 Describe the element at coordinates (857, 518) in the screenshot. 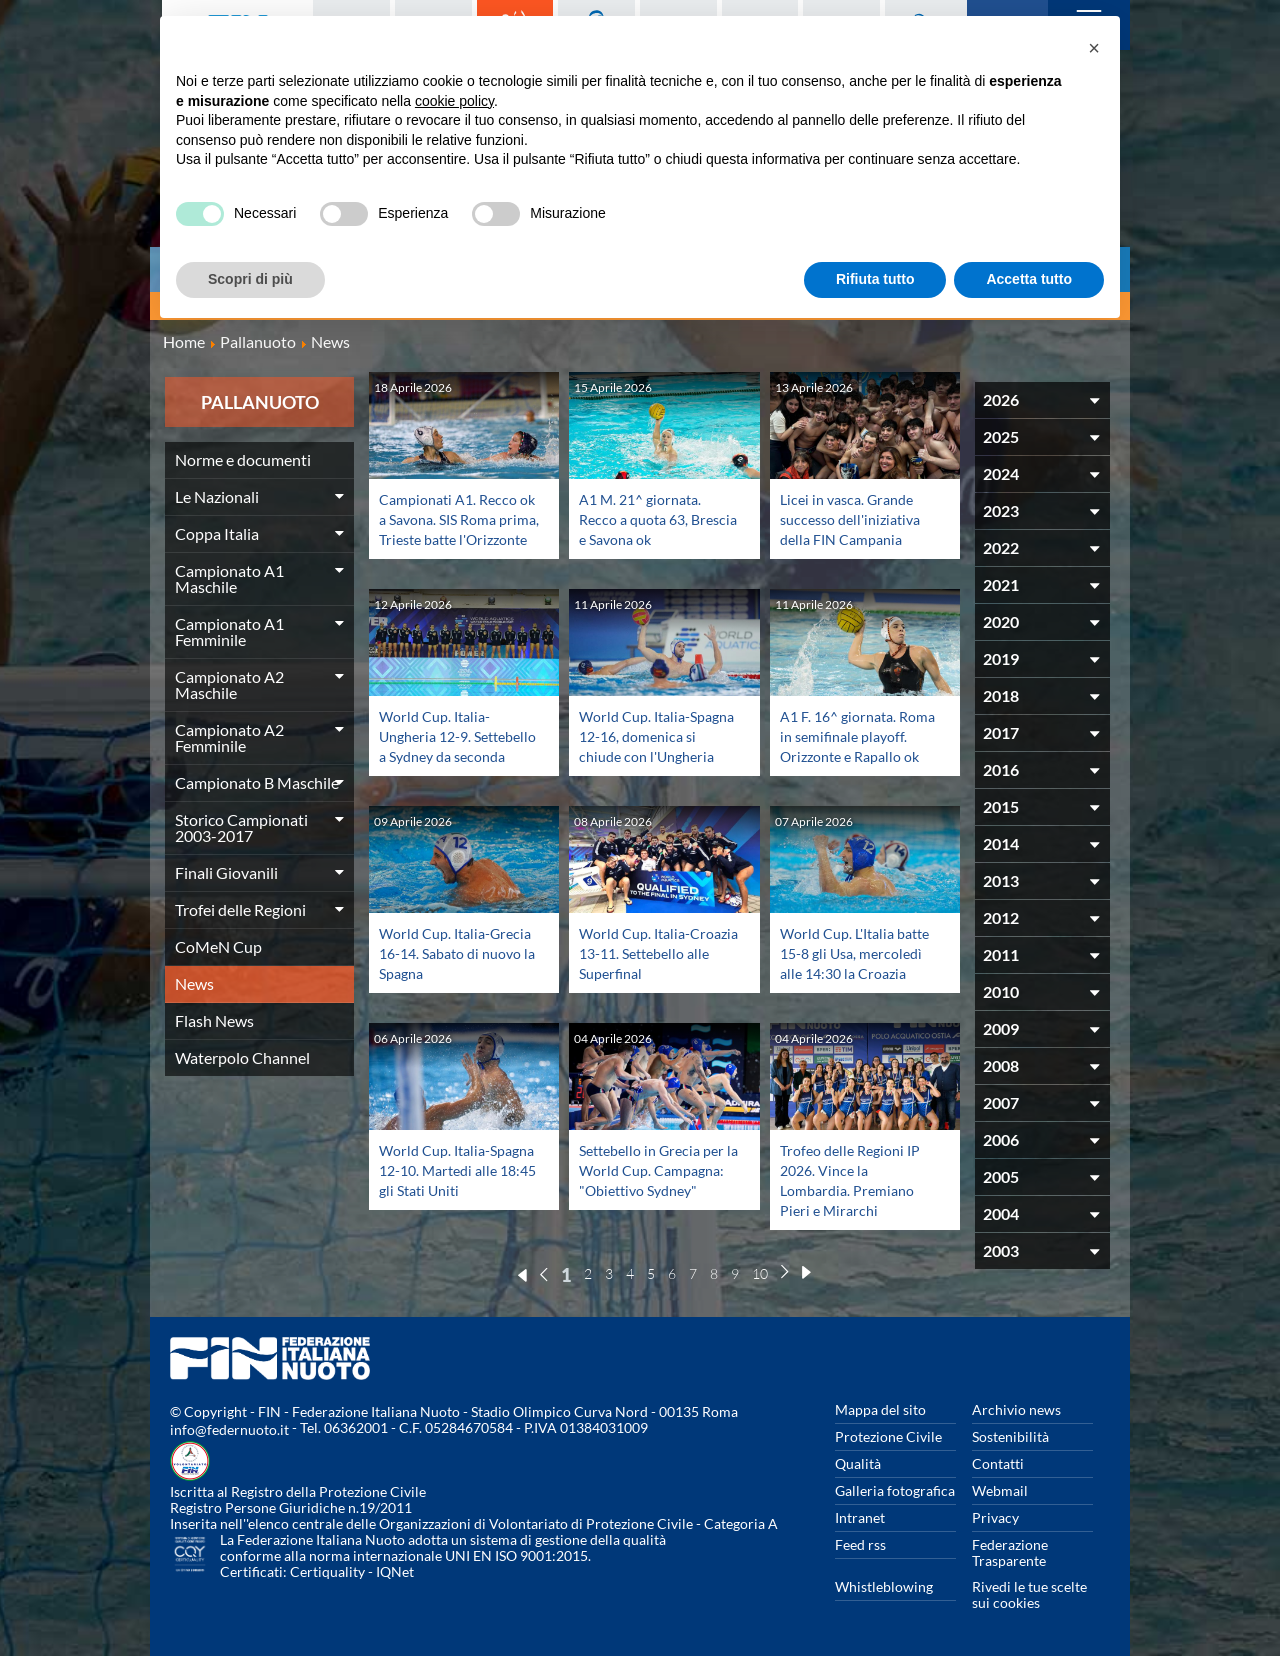

I see `Licei in vasca. Grande successo dell'iniziativa della FIN Campania` at that location.